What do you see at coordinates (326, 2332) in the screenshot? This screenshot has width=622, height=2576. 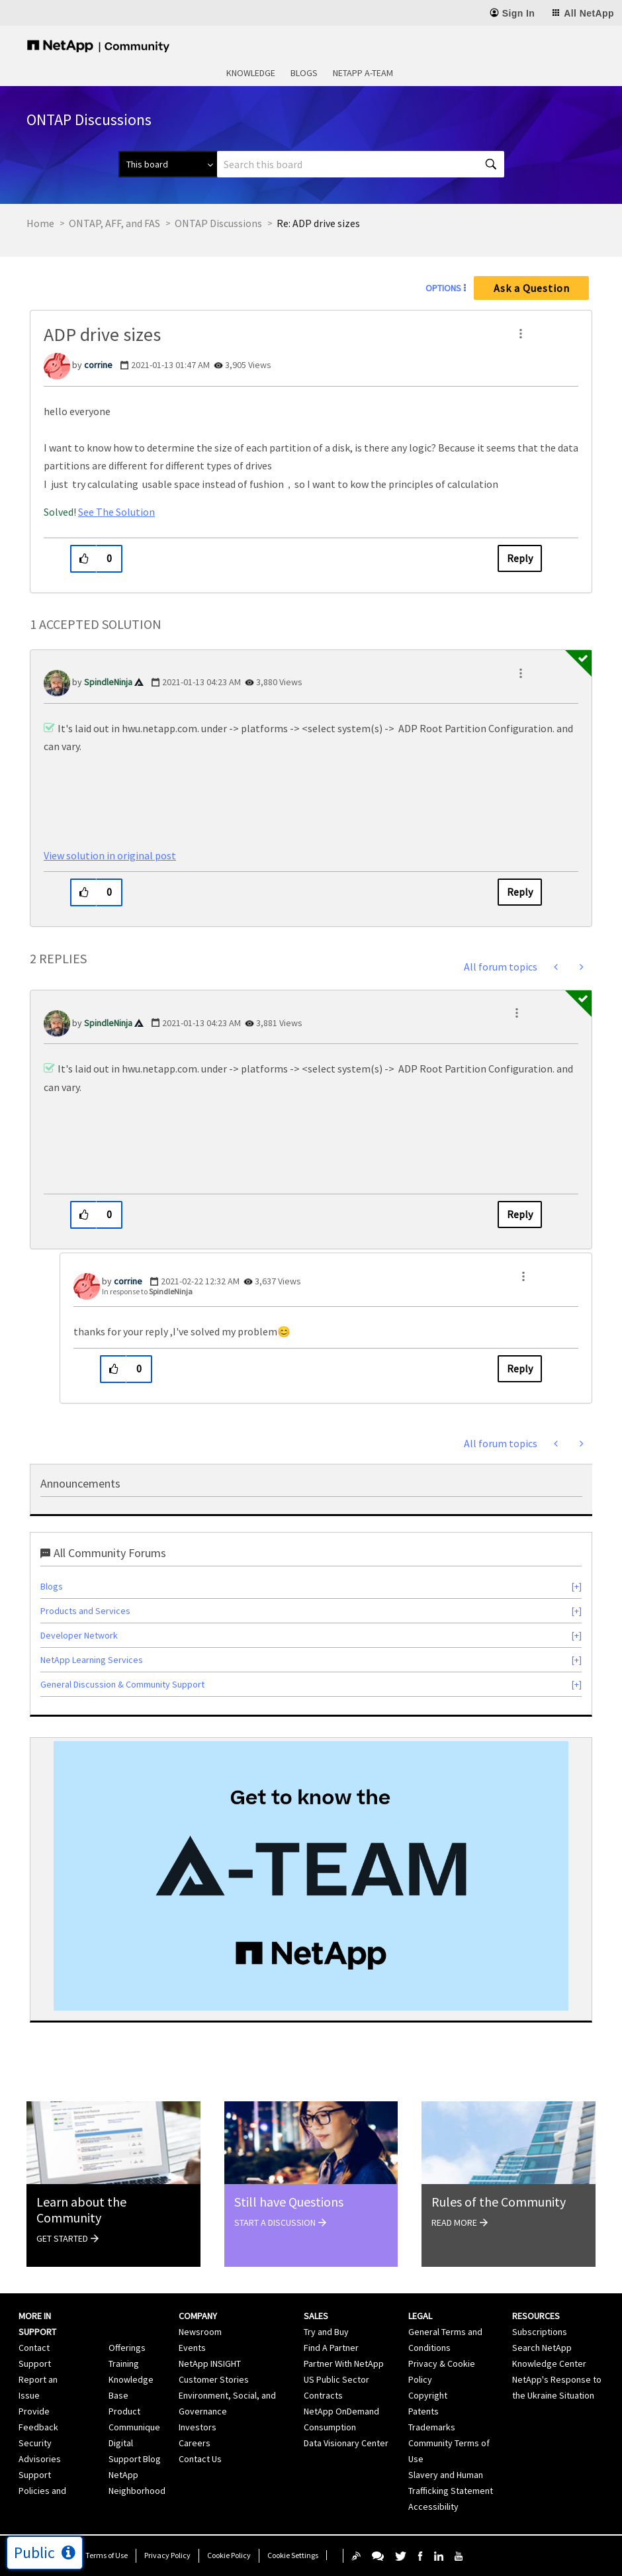 I see `Try and Buy` at bounding box center [326, 2332].